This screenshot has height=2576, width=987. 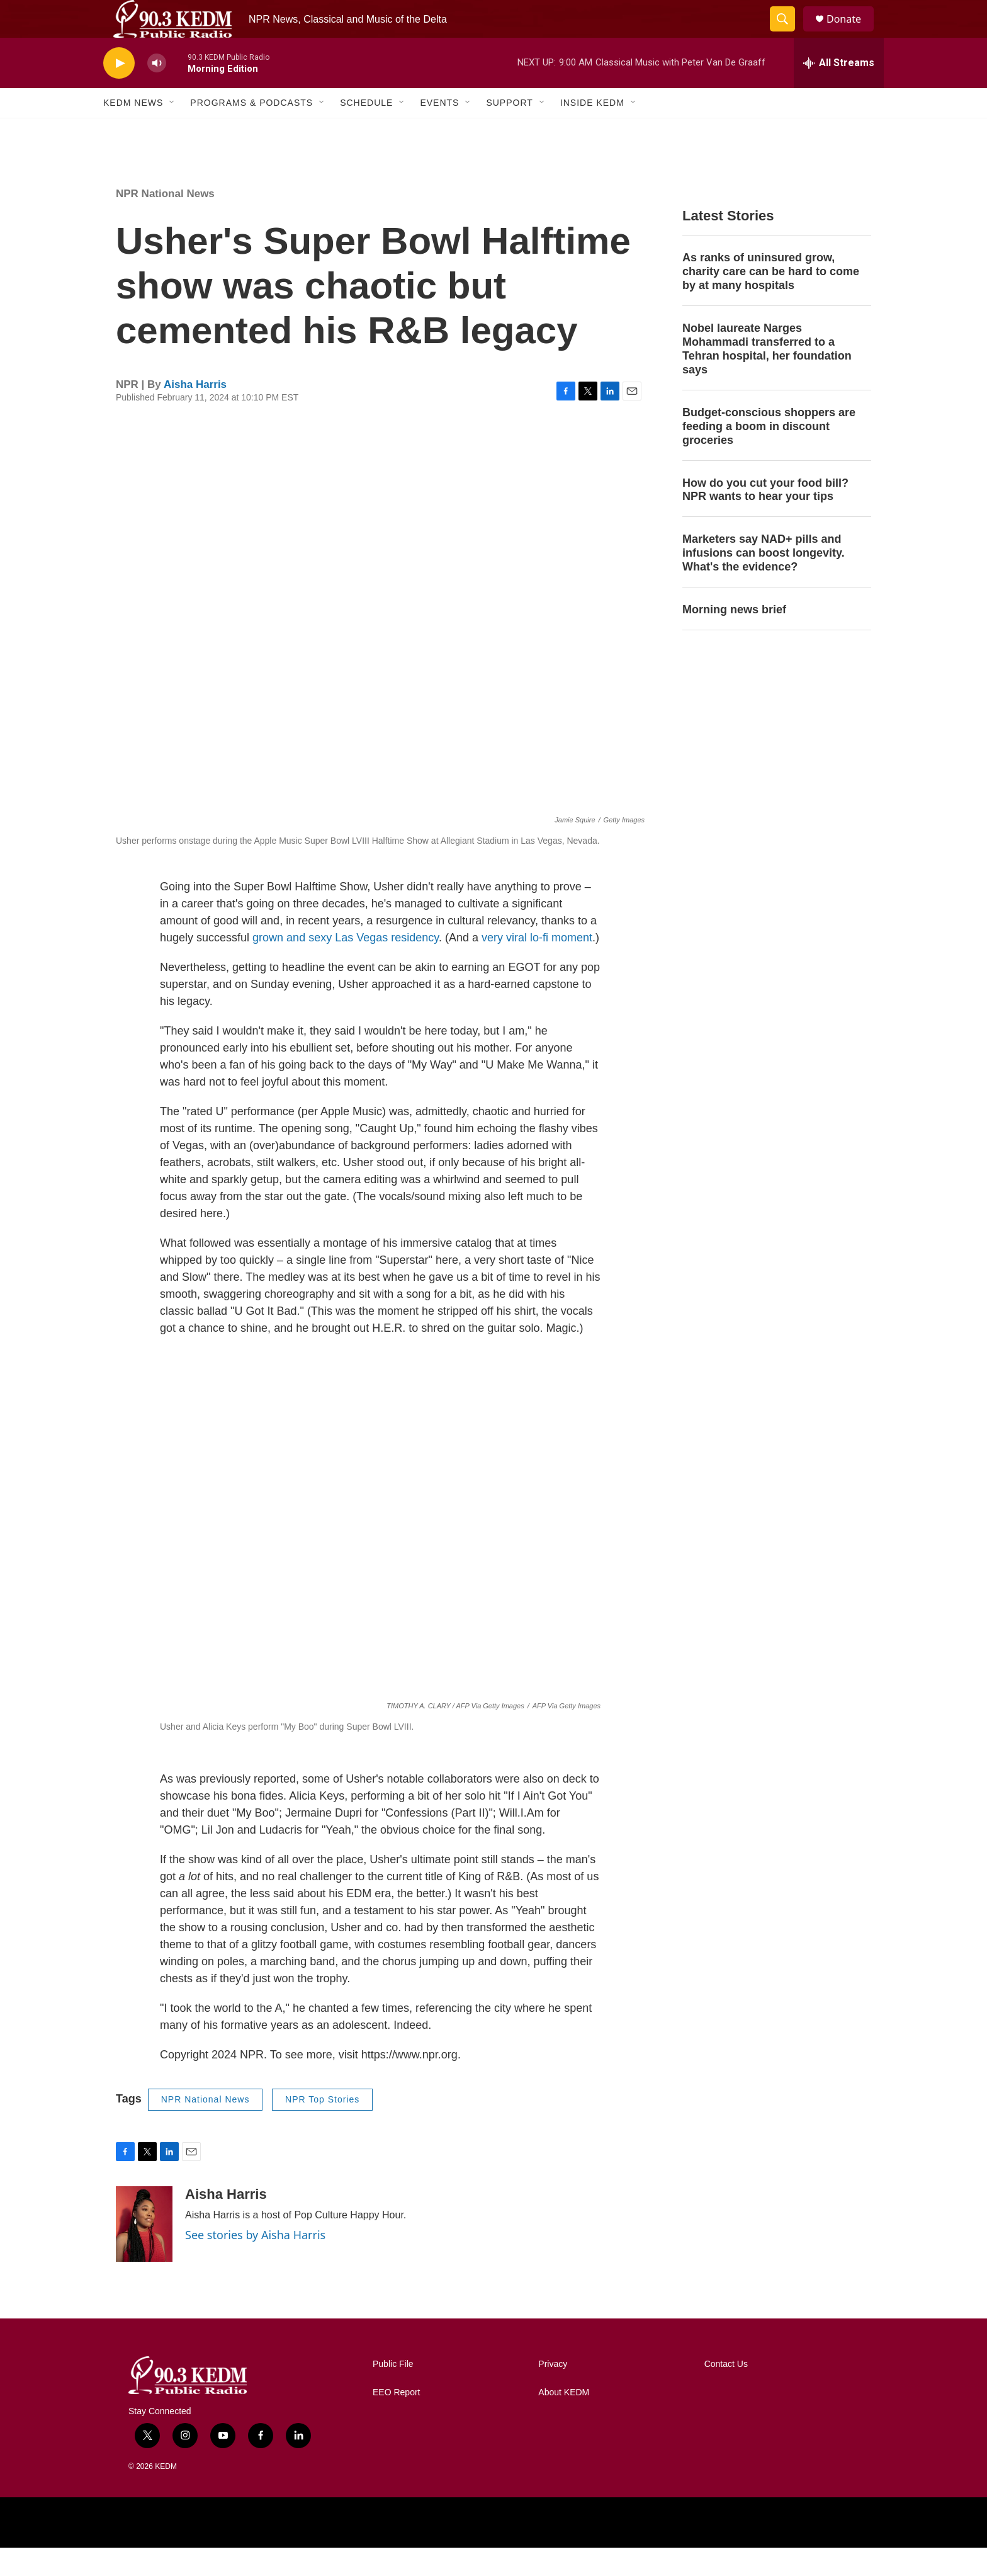 I want to click on Public File, so click(x=393, y=2392).